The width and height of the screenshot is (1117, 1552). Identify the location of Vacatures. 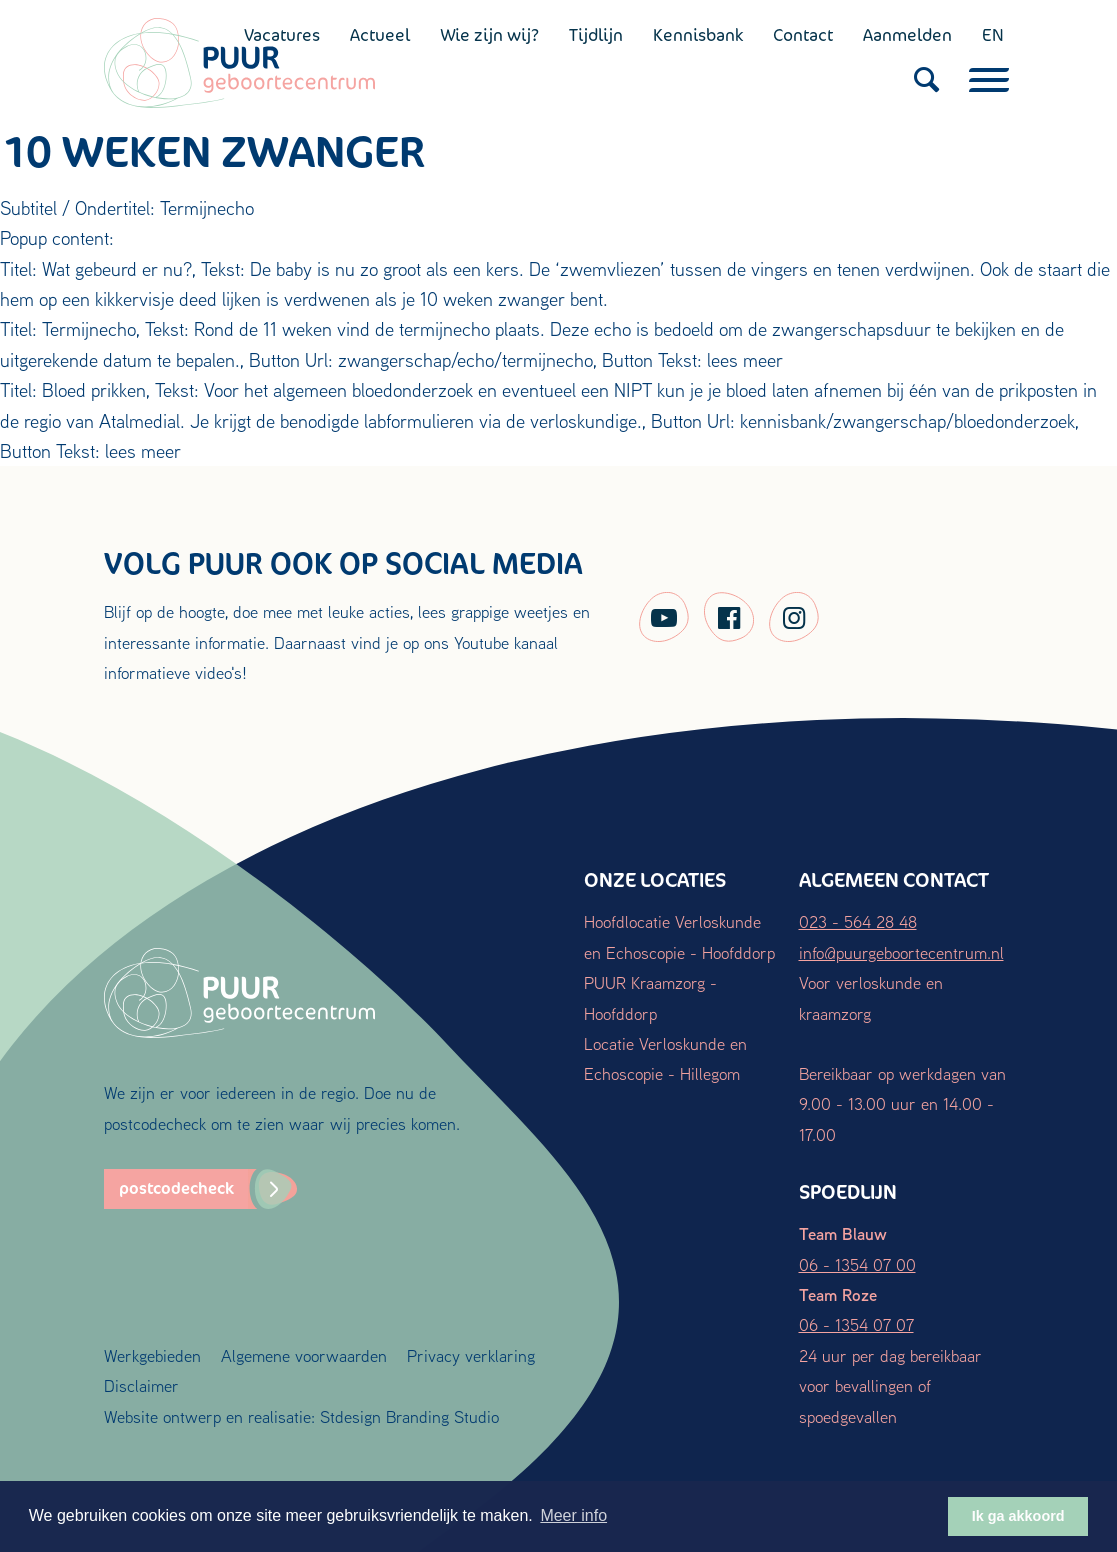
(282, 35).